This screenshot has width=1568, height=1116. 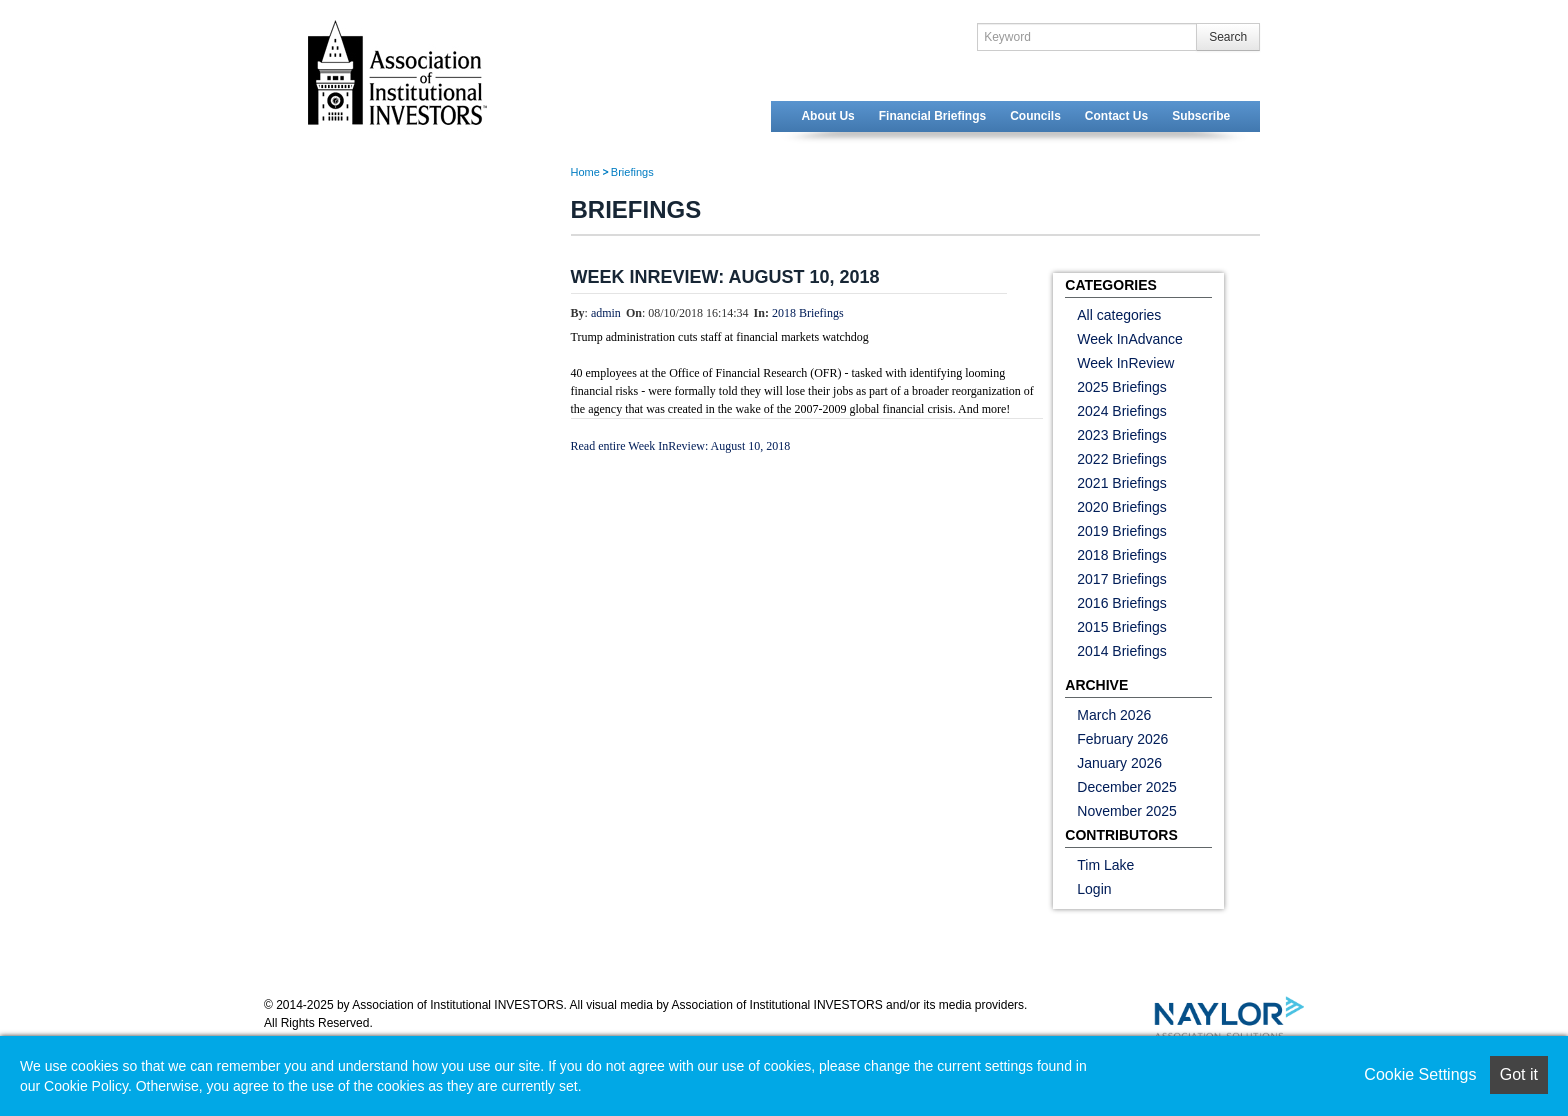 What do you see at coordinates (1201, 116) in the screenshot?
I see `Subscribe` at bounding box center [1201, 116].